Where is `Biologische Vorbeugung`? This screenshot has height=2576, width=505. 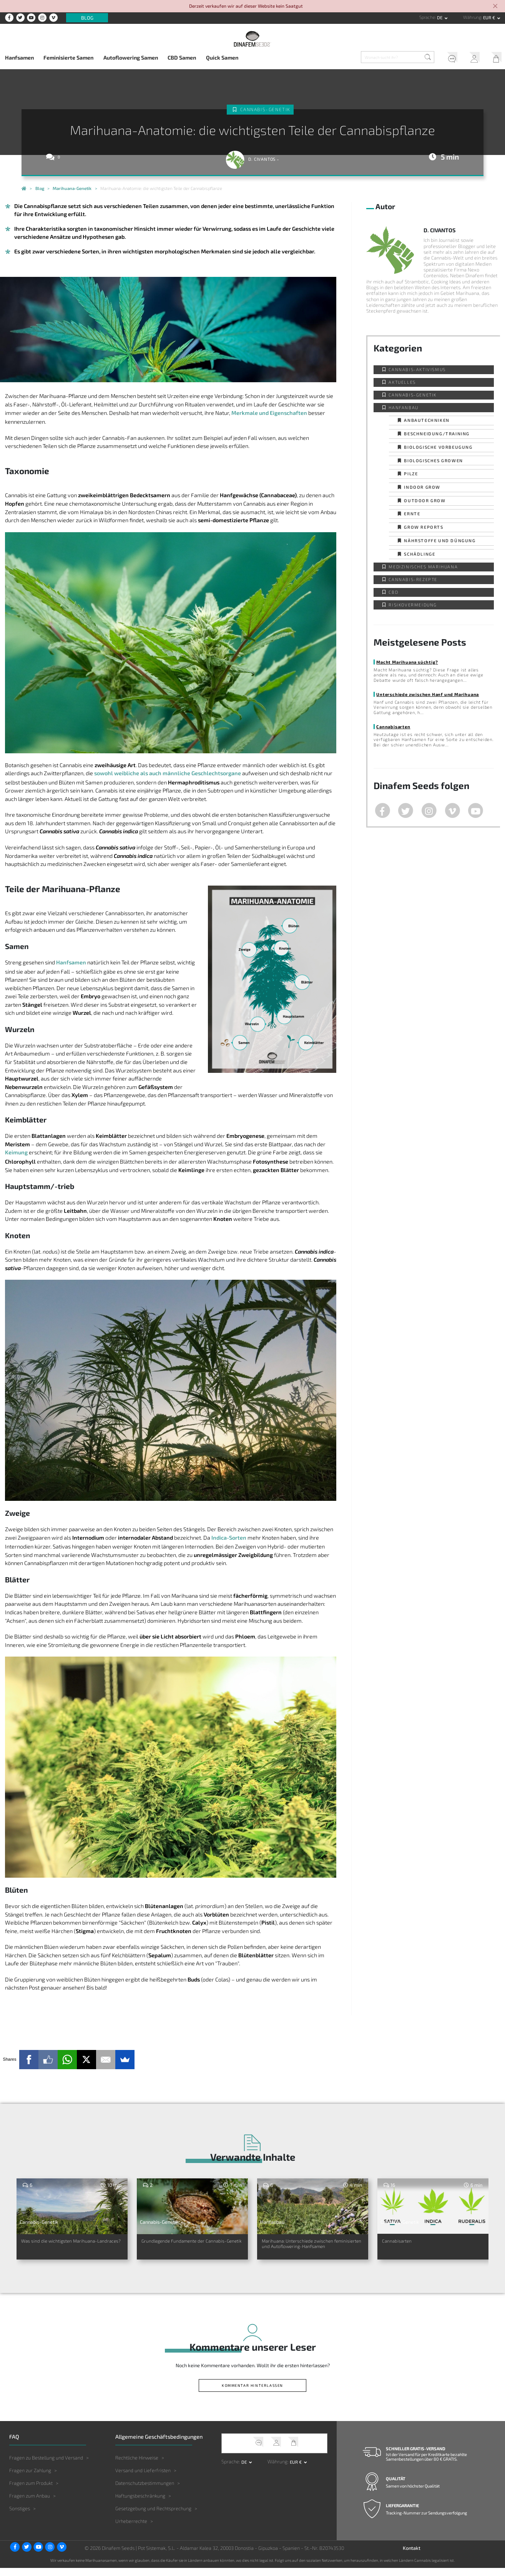 Biologische Vorbeugung is located at coordinates (438, 447).